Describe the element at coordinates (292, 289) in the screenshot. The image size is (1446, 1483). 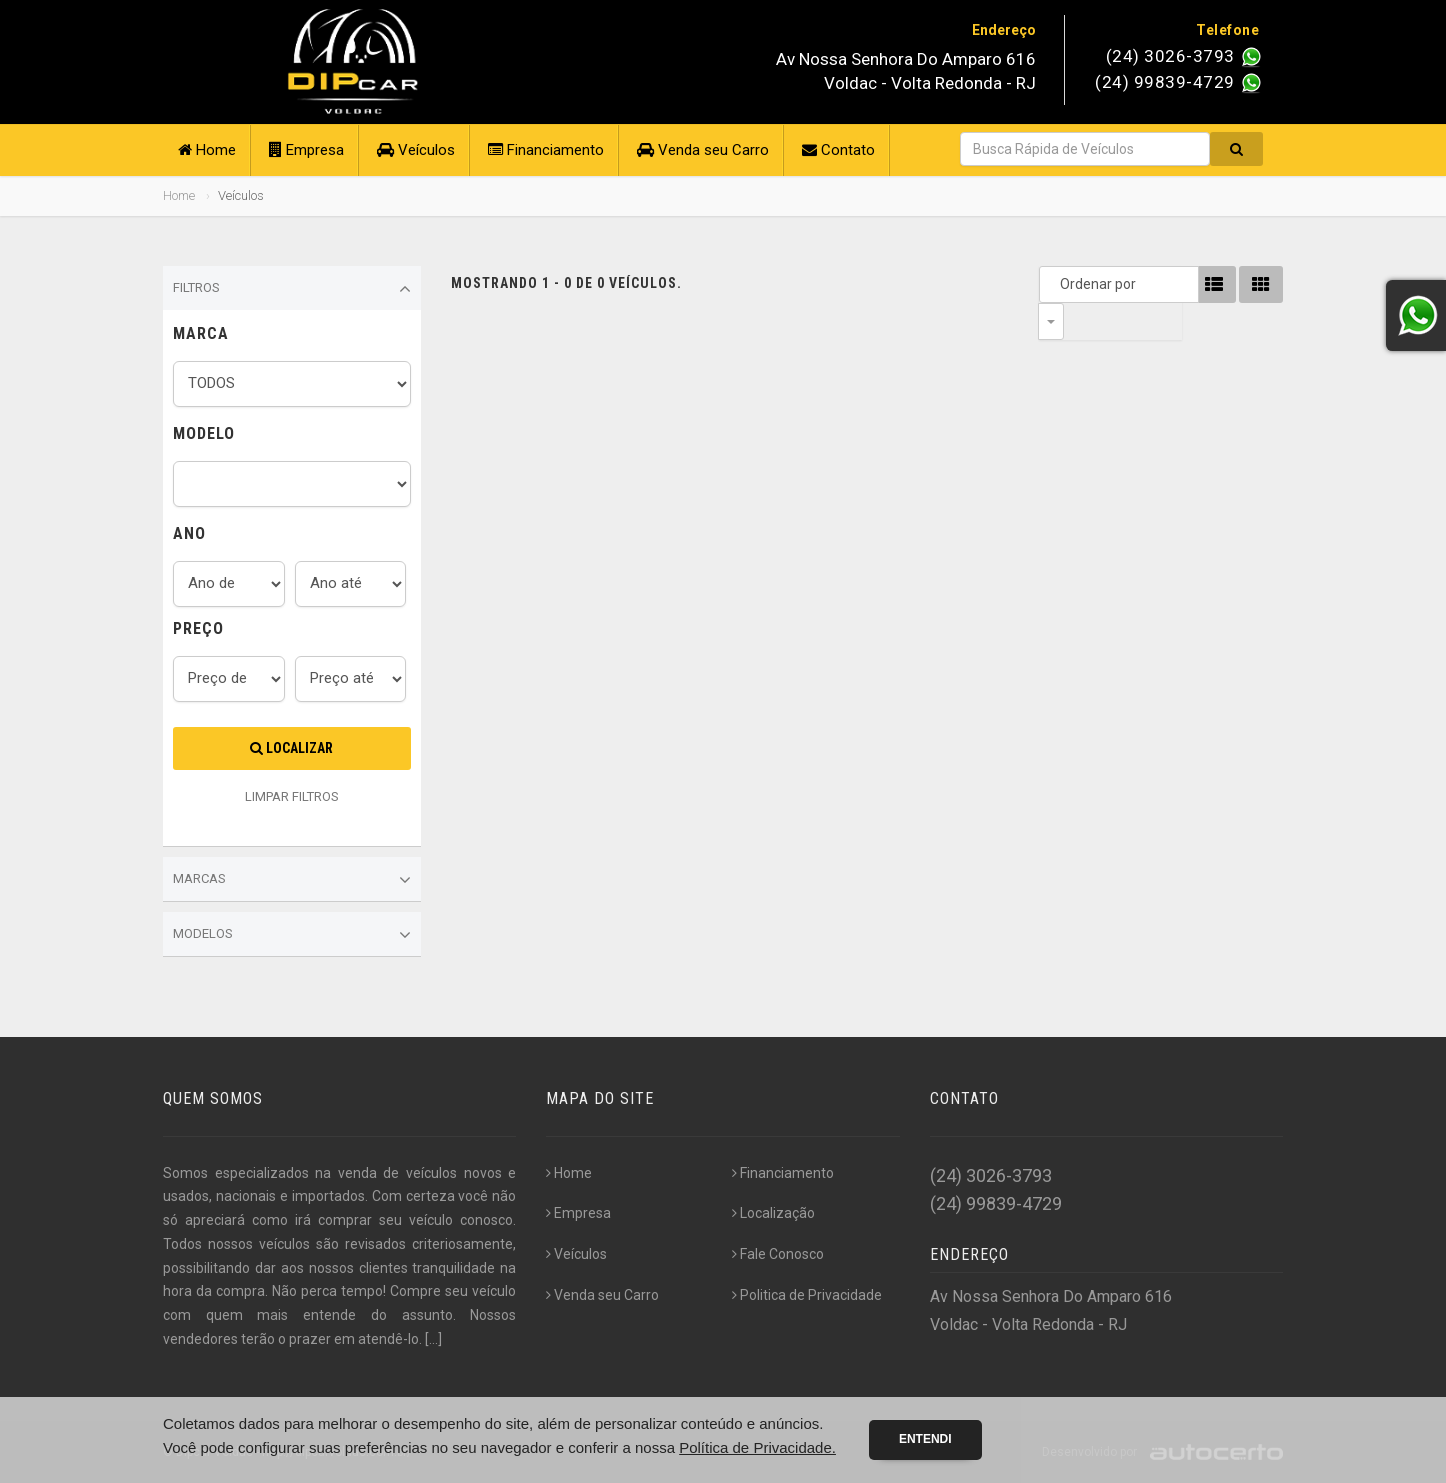
I see `Filtros` at that location.